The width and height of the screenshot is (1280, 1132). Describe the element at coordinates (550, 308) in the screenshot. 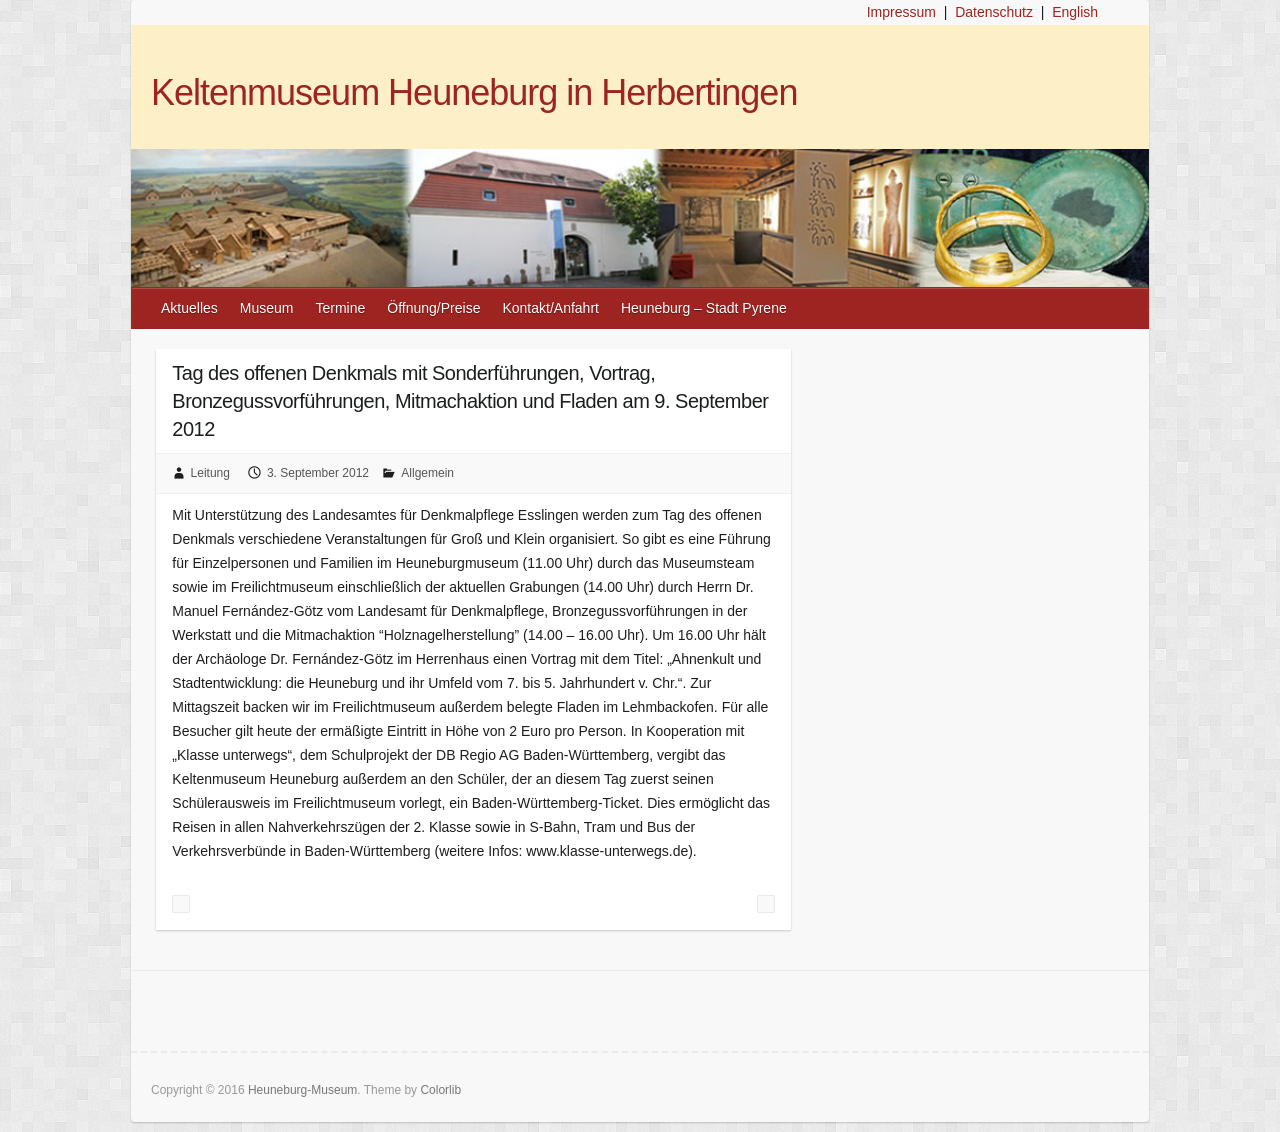

I see `Kontakt/Anfahrt` at that location.